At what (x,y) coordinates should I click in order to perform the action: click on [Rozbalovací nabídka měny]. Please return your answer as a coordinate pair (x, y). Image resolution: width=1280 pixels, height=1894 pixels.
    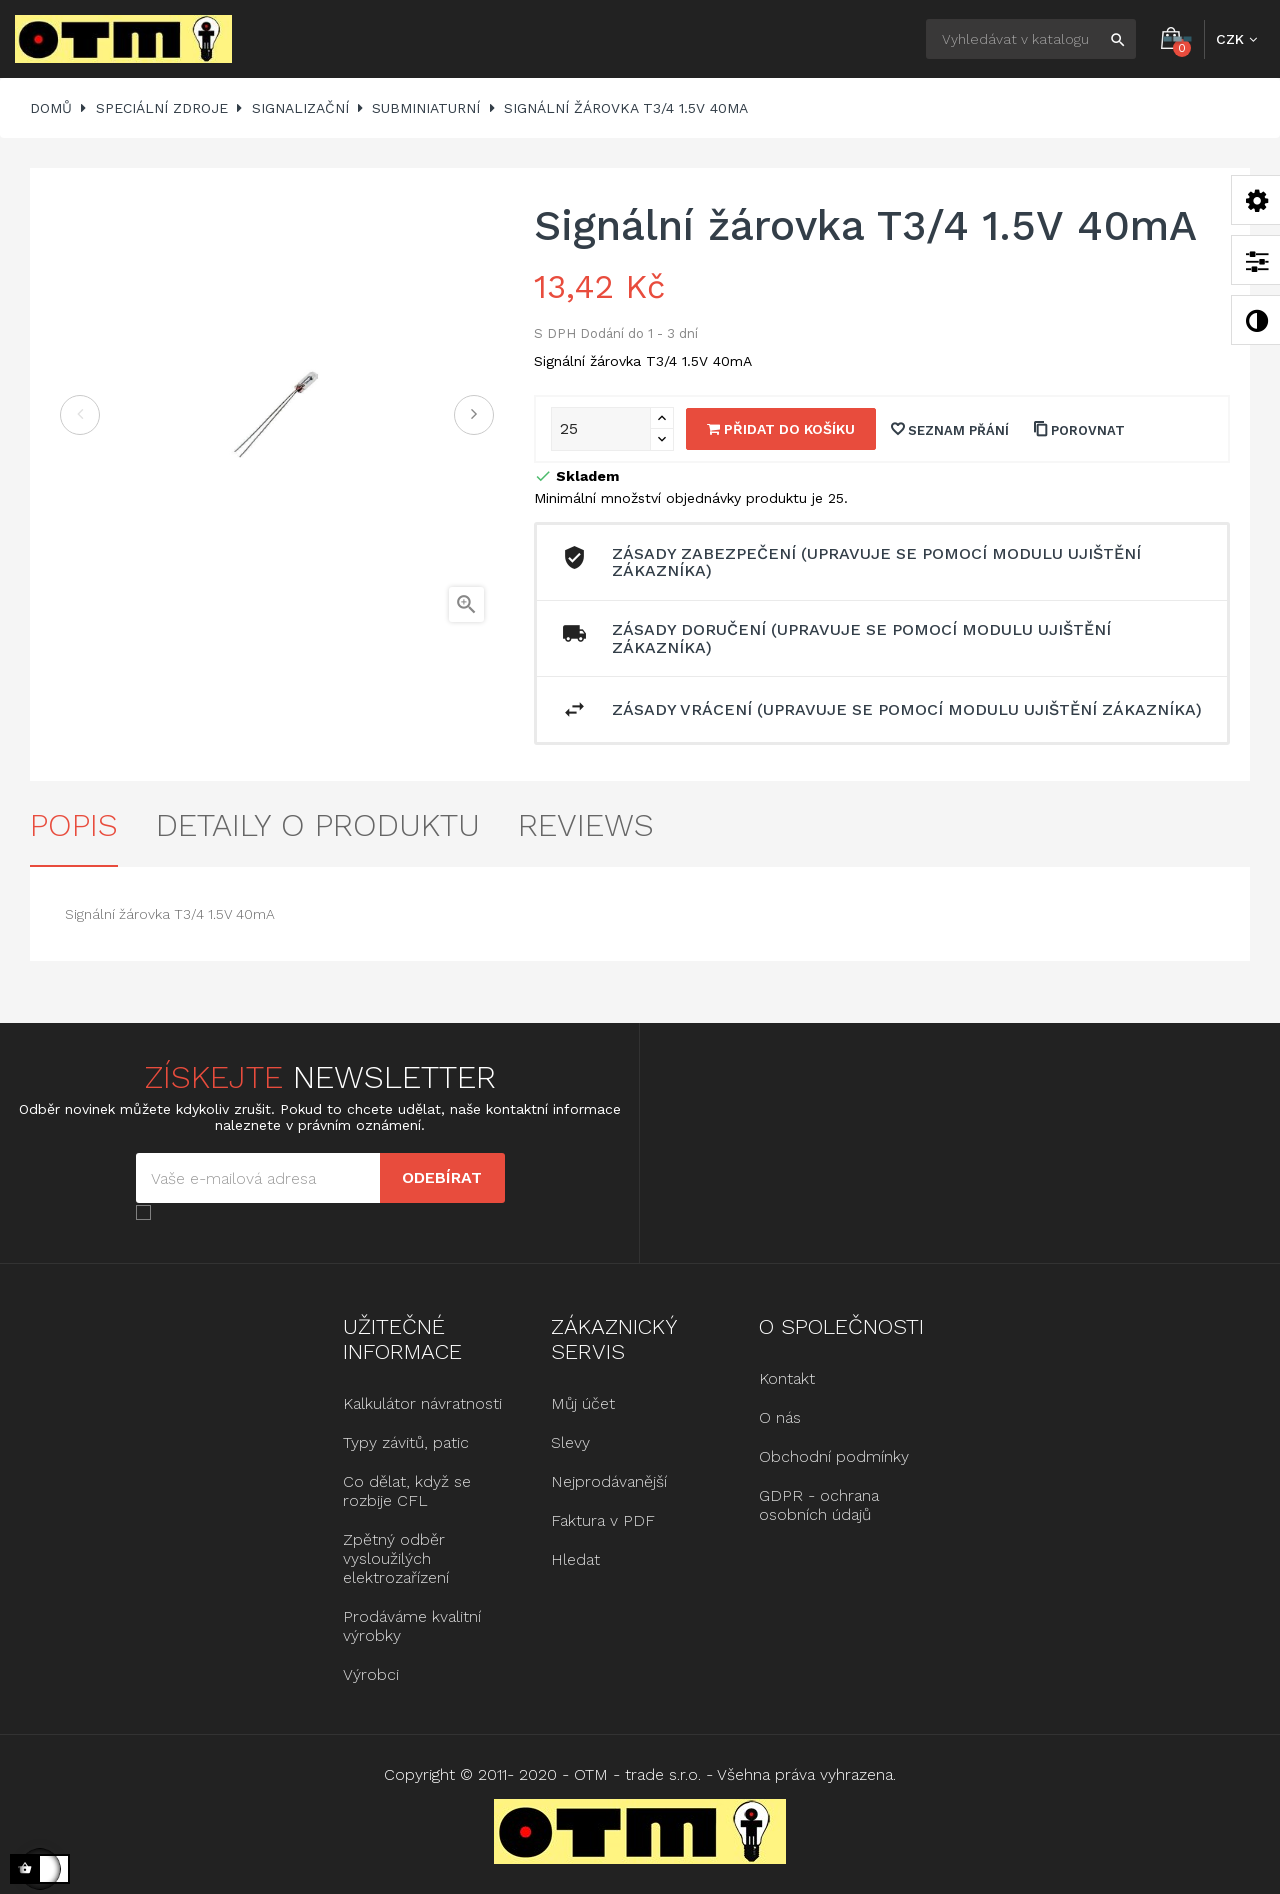
    Looking at the image, I should click on (1236, 39).